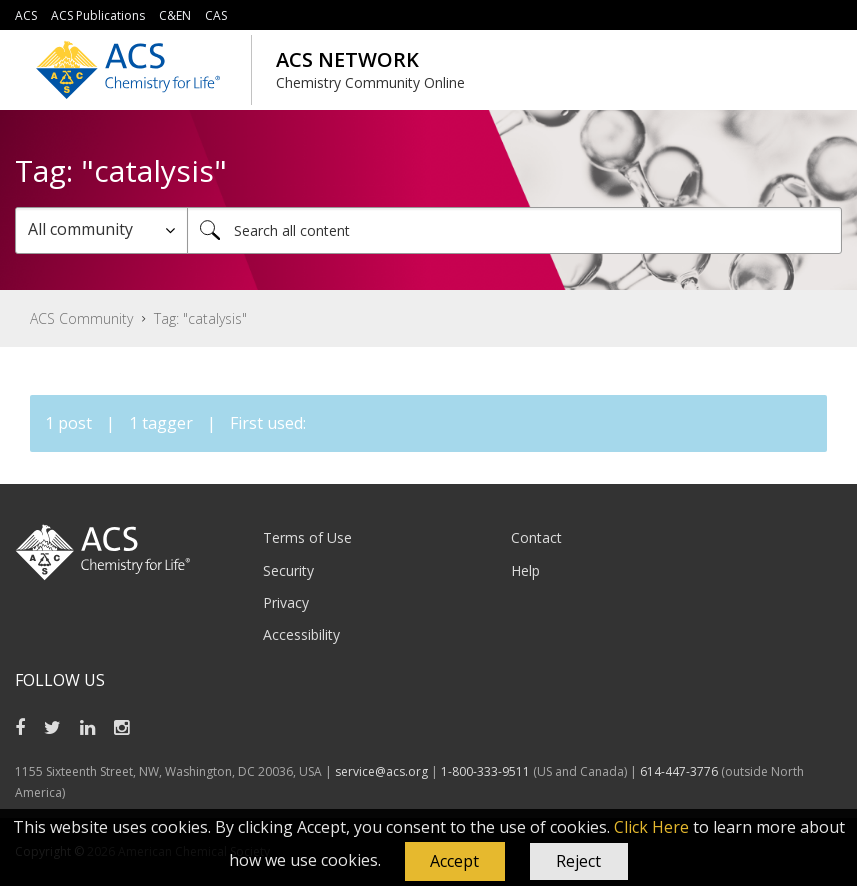 The height and width of the screenshot is (886, 857). Describe the element at coordinates (288, 570) in the screenshot. I see `Security` at that location.